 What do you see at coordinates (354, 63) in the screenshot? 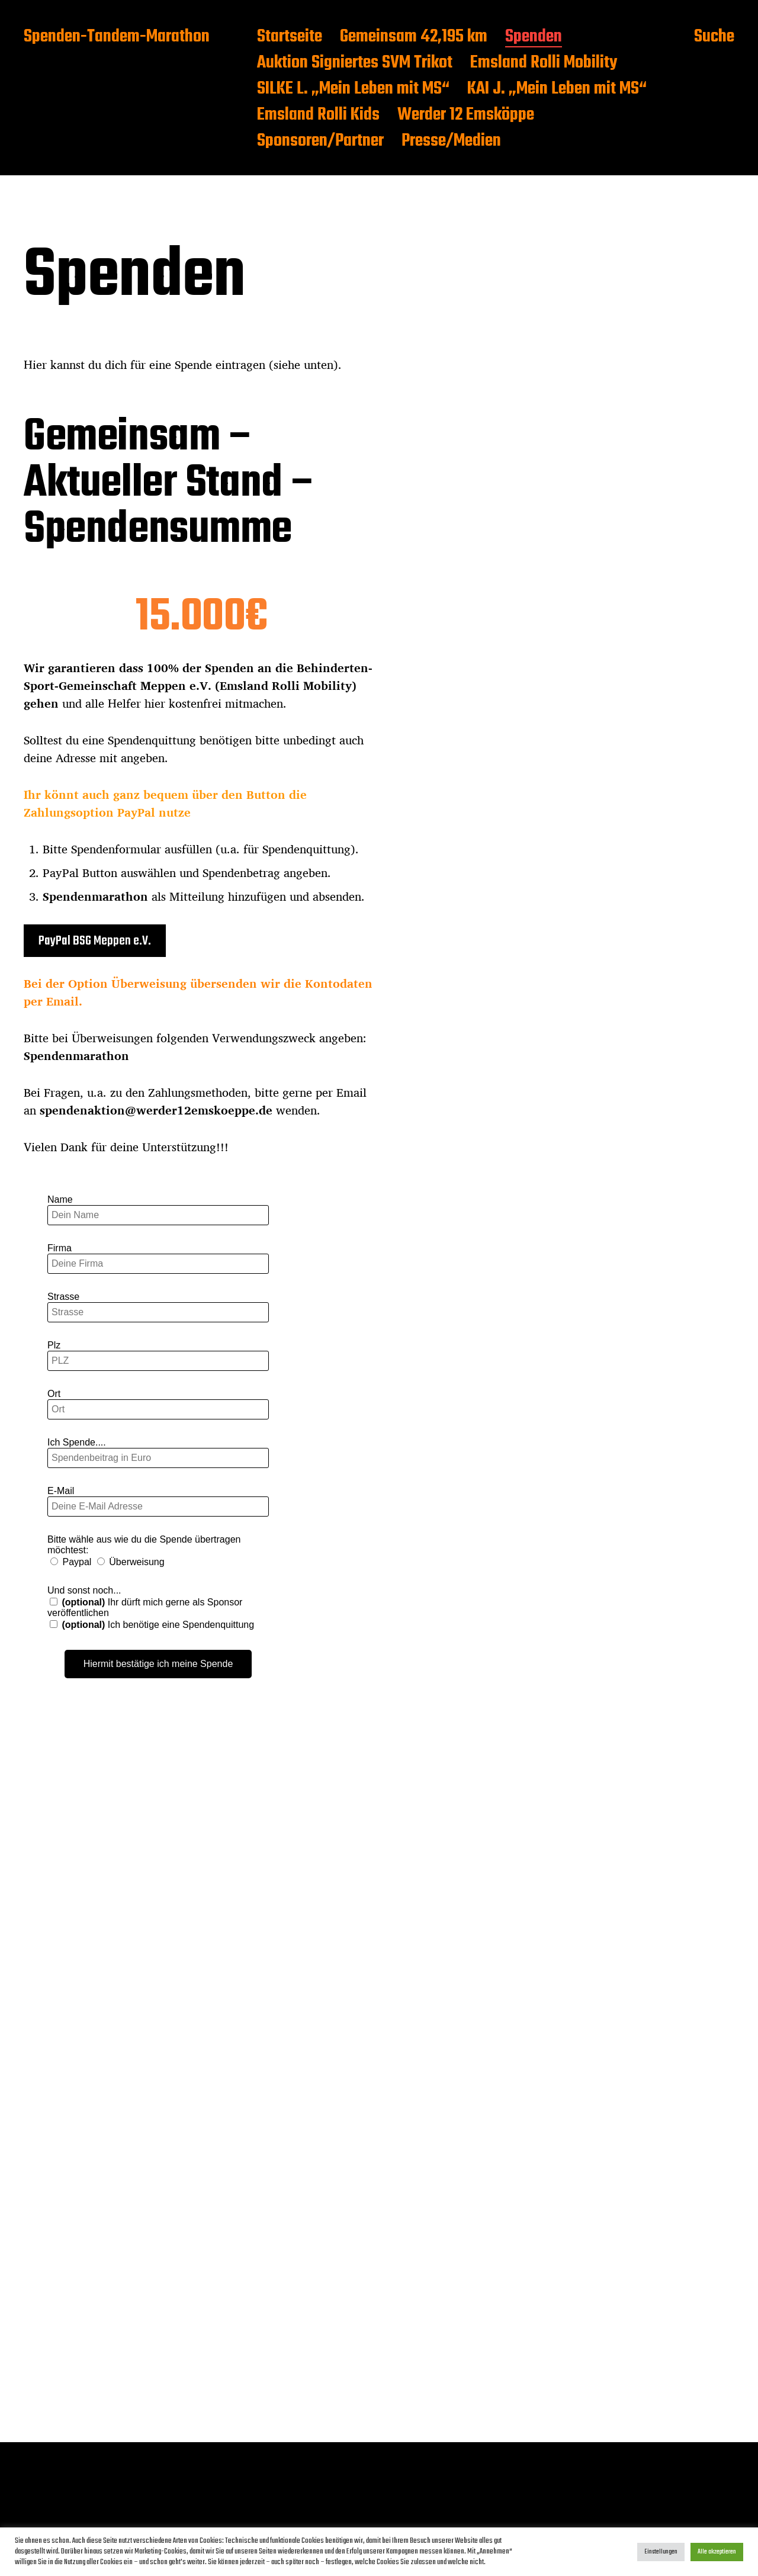
I see `Auktion Signiertes SVM Trikot` at bounding box center [354, 63].